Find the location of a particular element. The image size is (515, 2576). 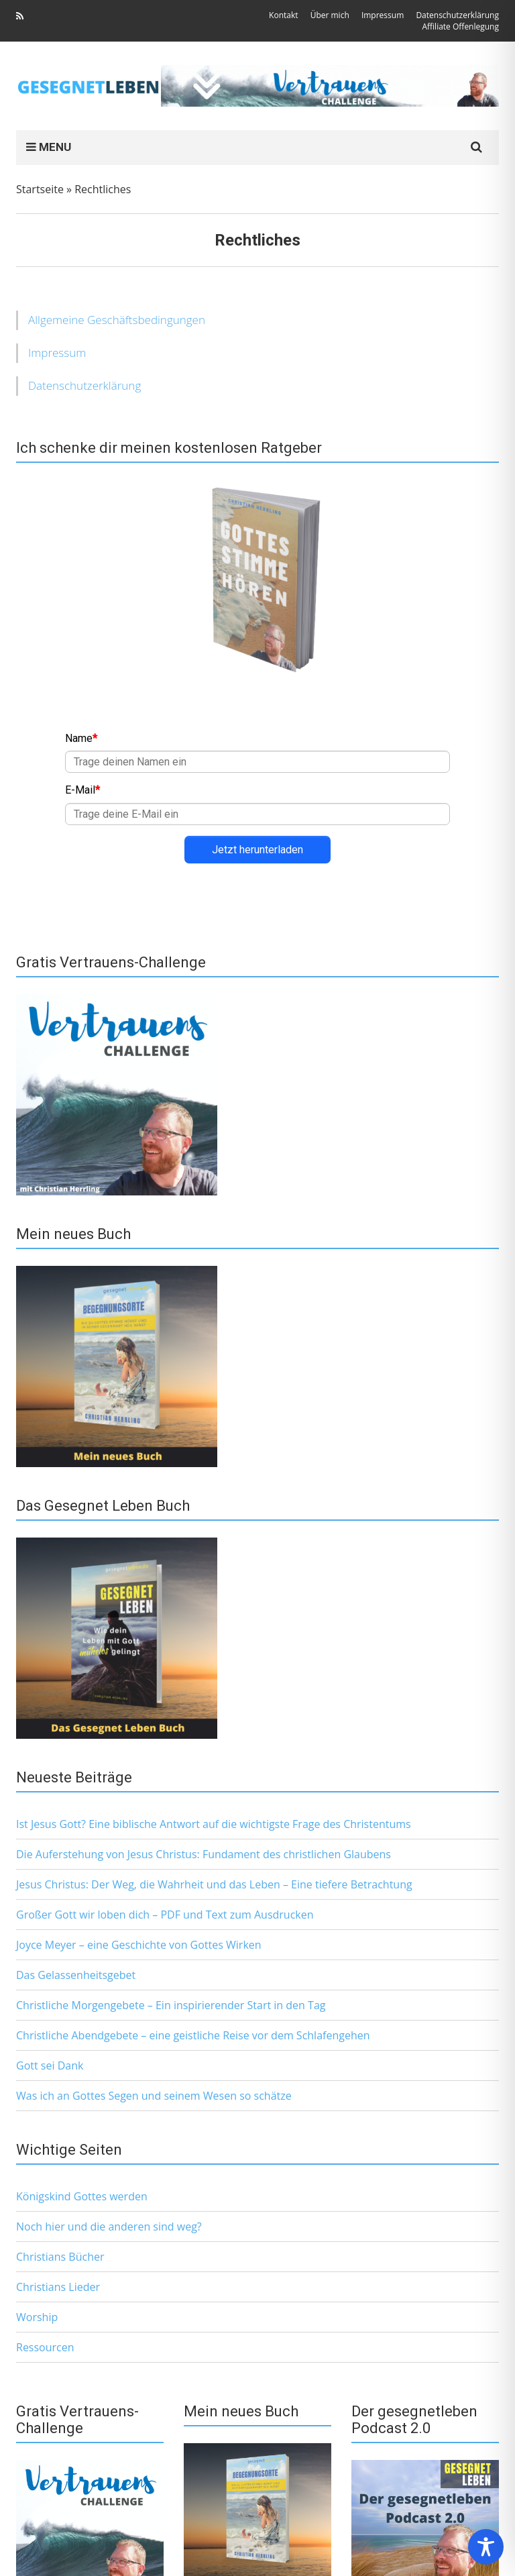

Gott sei Dank is located at coordinates (49, 2065).